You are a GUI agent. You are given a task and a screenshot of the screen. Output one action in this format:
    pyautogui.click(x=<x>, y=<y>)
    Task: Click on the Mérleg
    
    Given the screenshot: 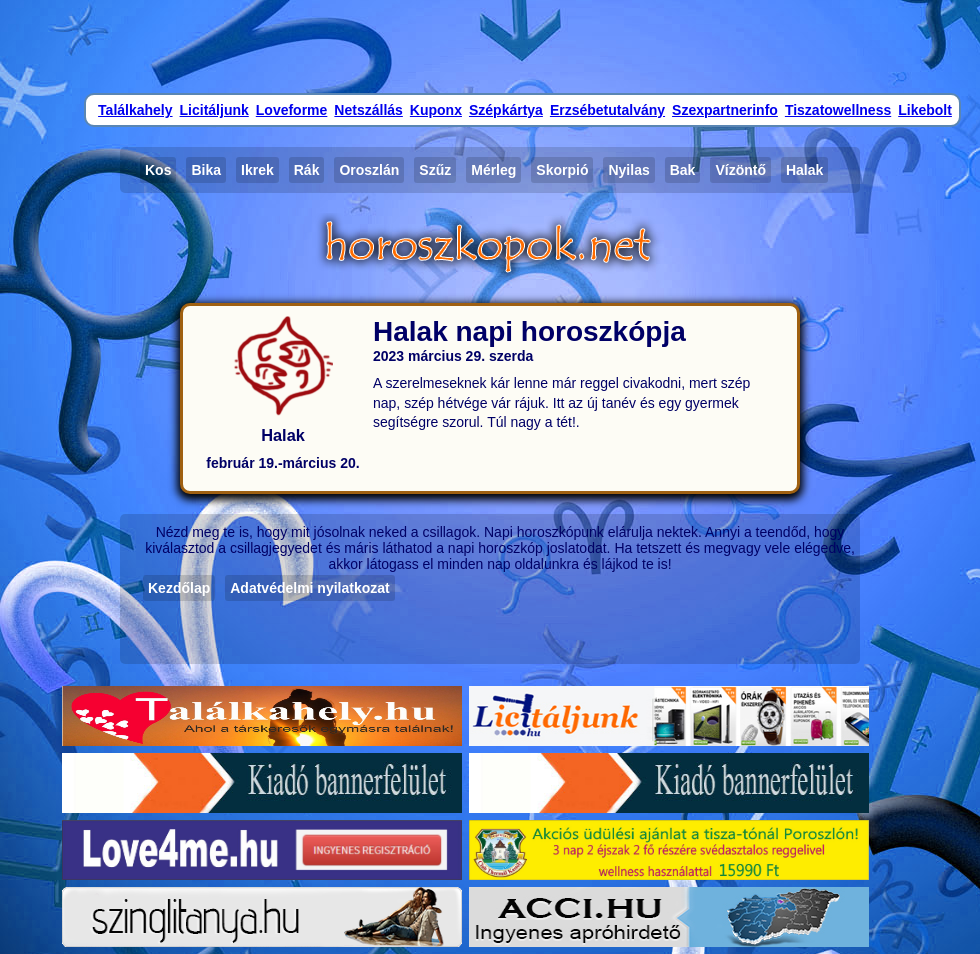 What is the action you would take?
    pyautogui.click(x=493, y=170)
    